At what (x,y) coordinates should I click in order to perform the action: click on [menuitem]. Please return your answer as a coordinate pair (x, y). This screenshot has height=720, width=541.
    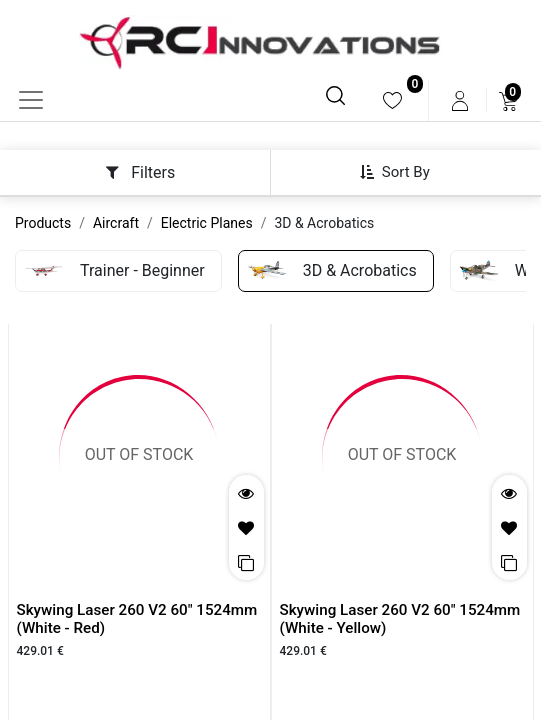
    Looking at the image, I should click on (392, 100).